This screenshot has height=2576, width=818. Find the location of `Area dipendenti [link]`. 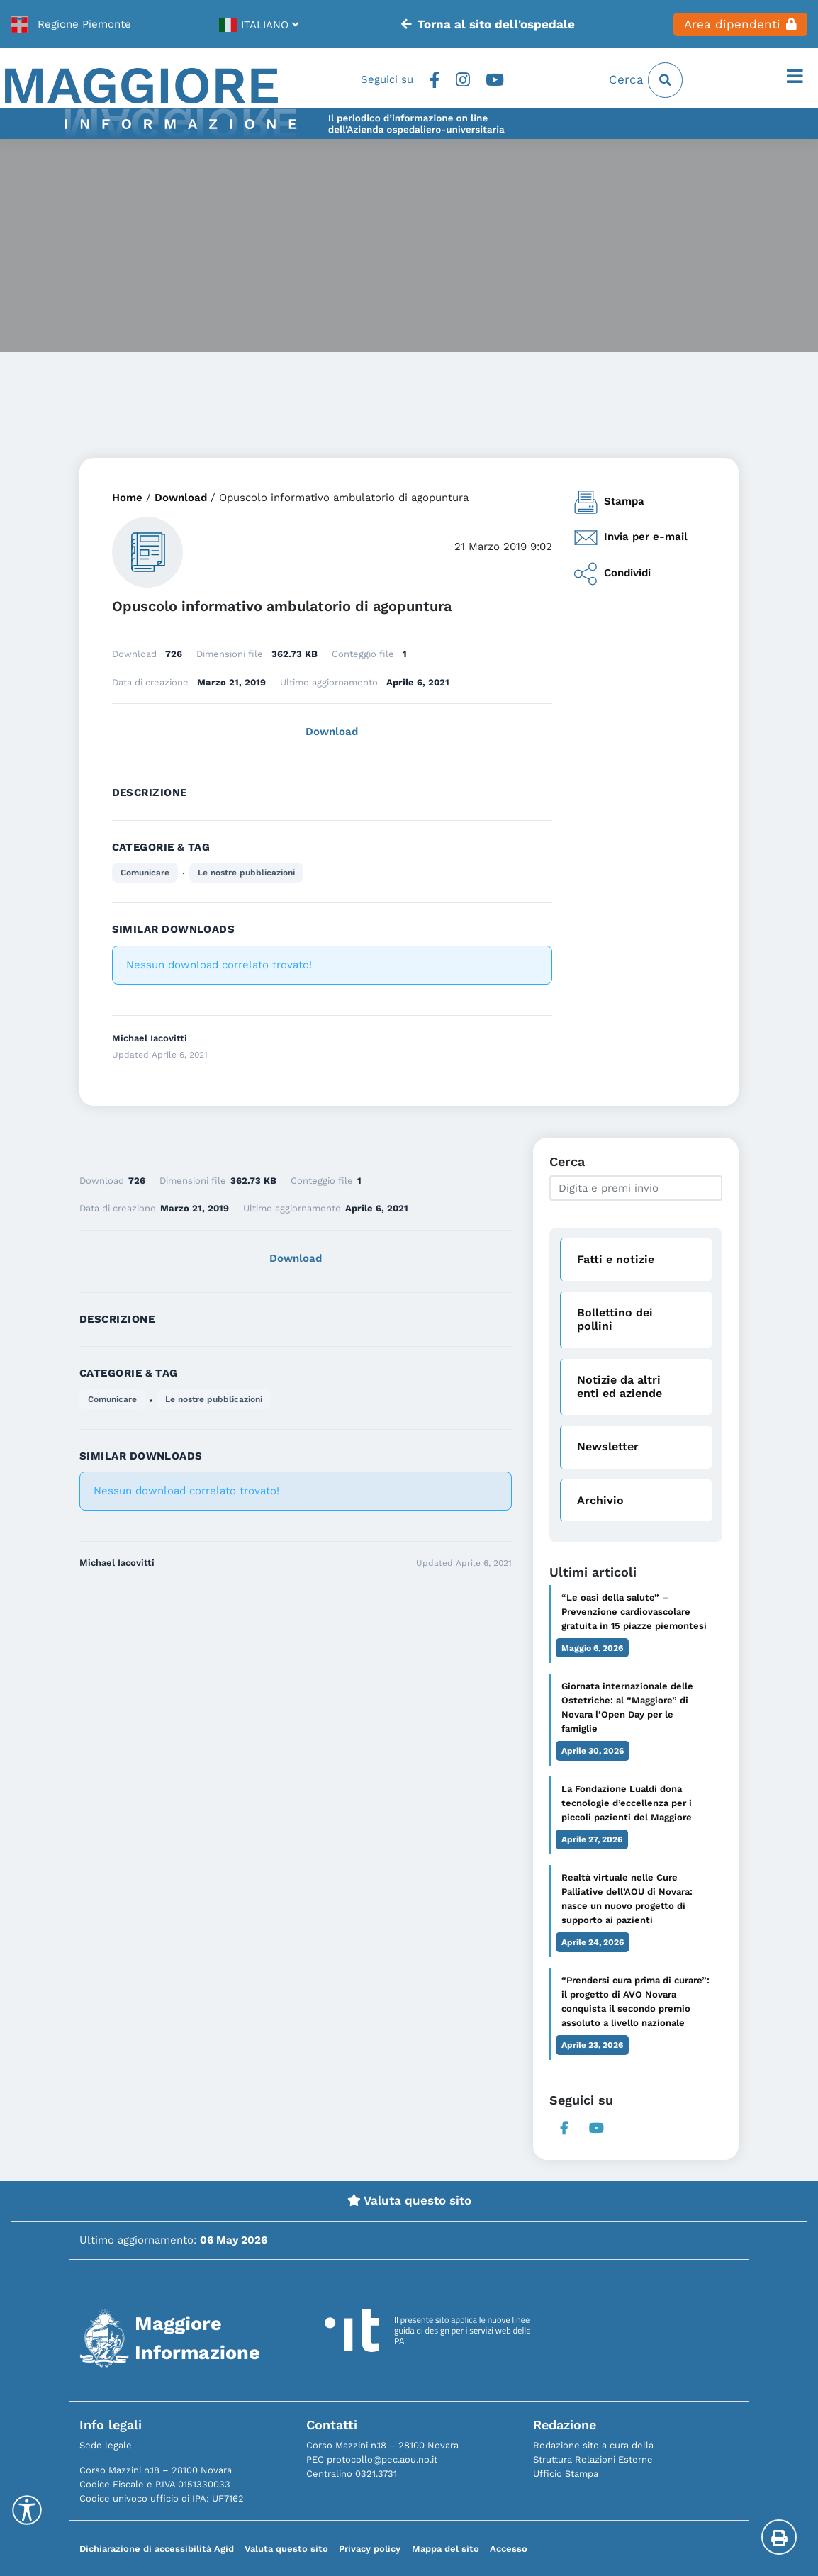

Area dipendenti [link] is located at coordinates (740, 24).